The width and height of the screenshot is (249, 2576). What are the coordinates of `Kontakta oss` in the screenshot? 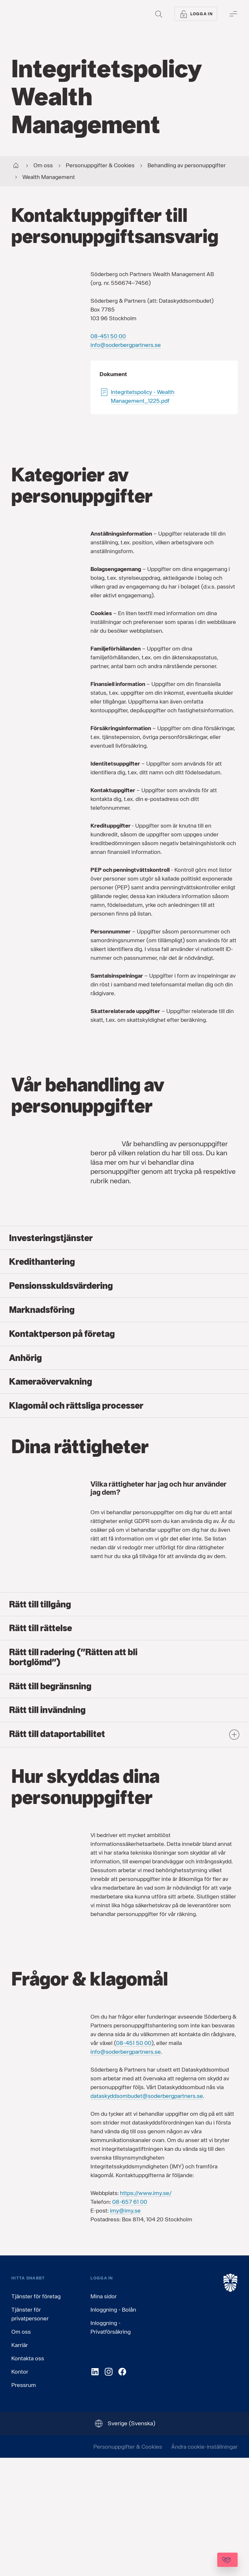 It's located at (27, 2476).